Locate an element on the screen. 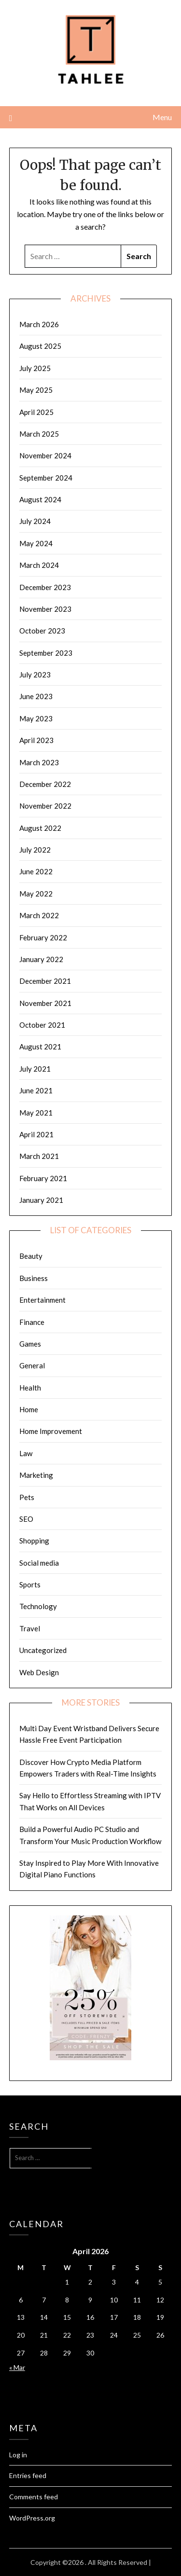  Finance is located at coordinates (31, 1322).